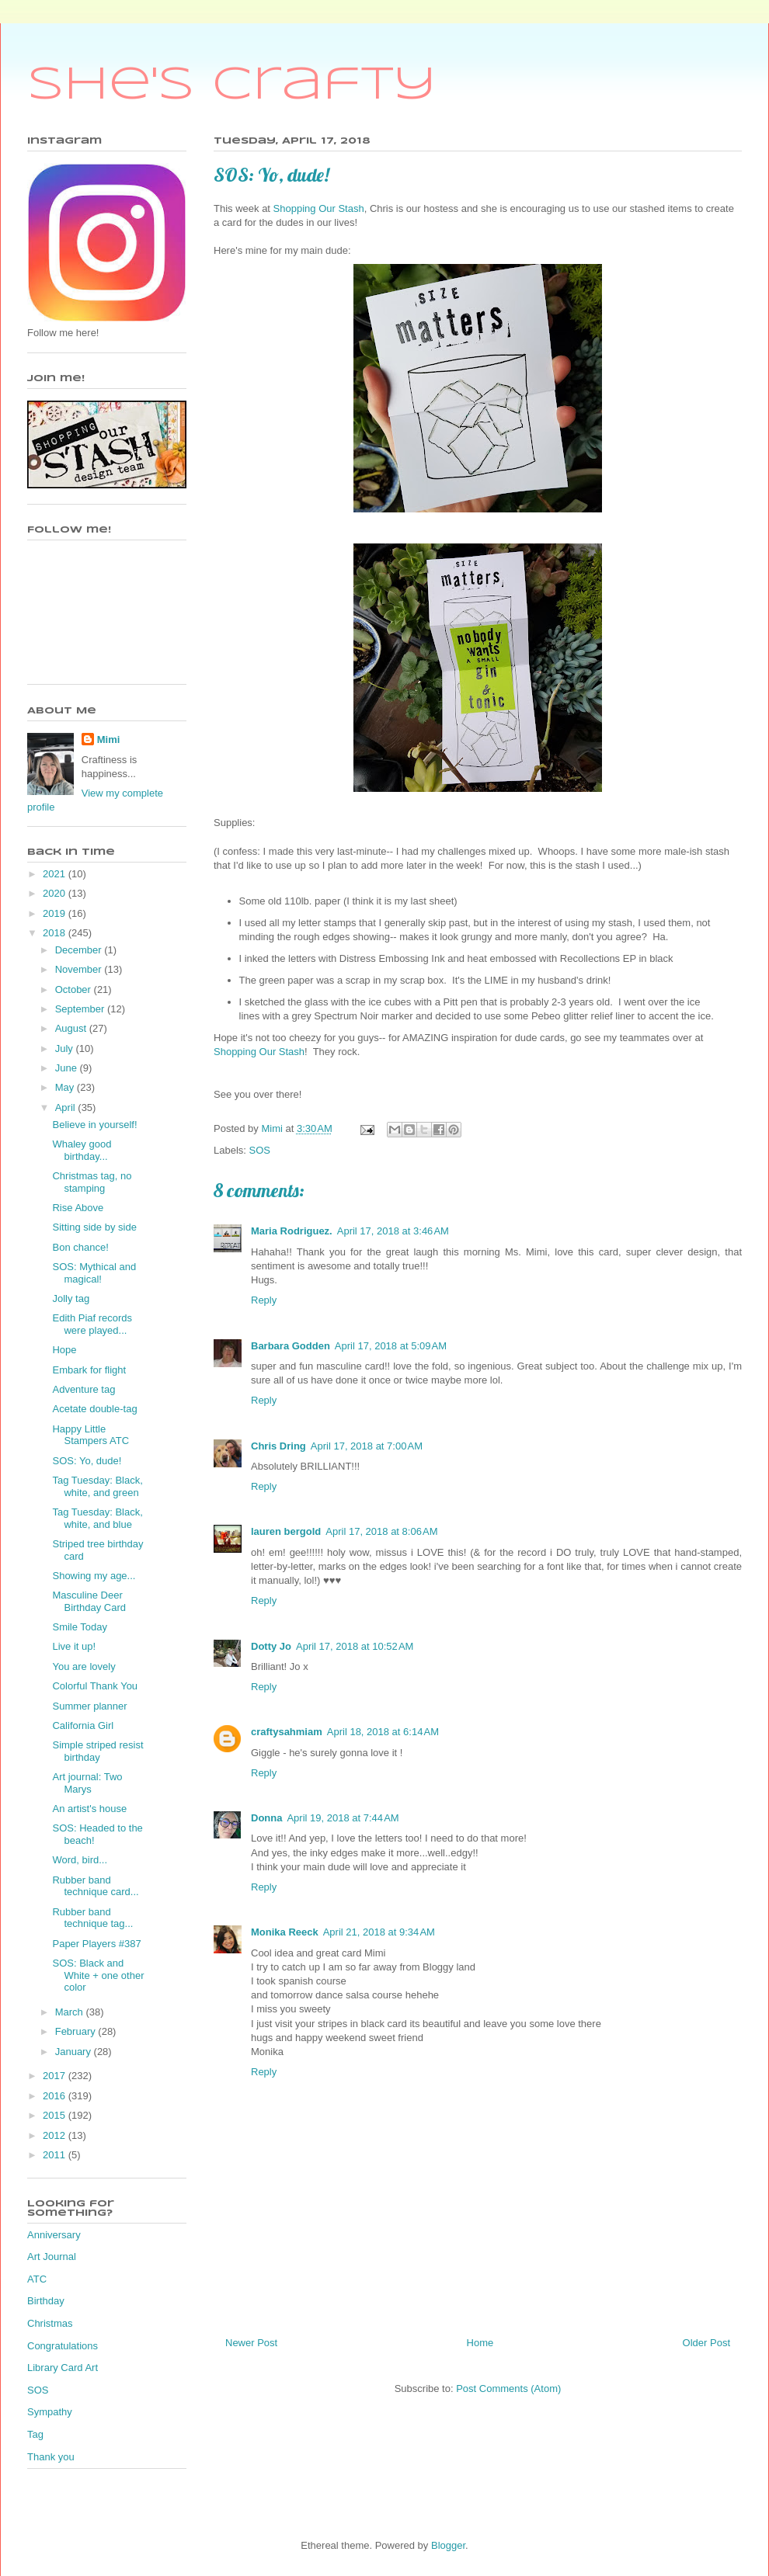  What do you see at coordinates (74, 989) in the screenshot?
I see `October` at bounding box center [74, 989].